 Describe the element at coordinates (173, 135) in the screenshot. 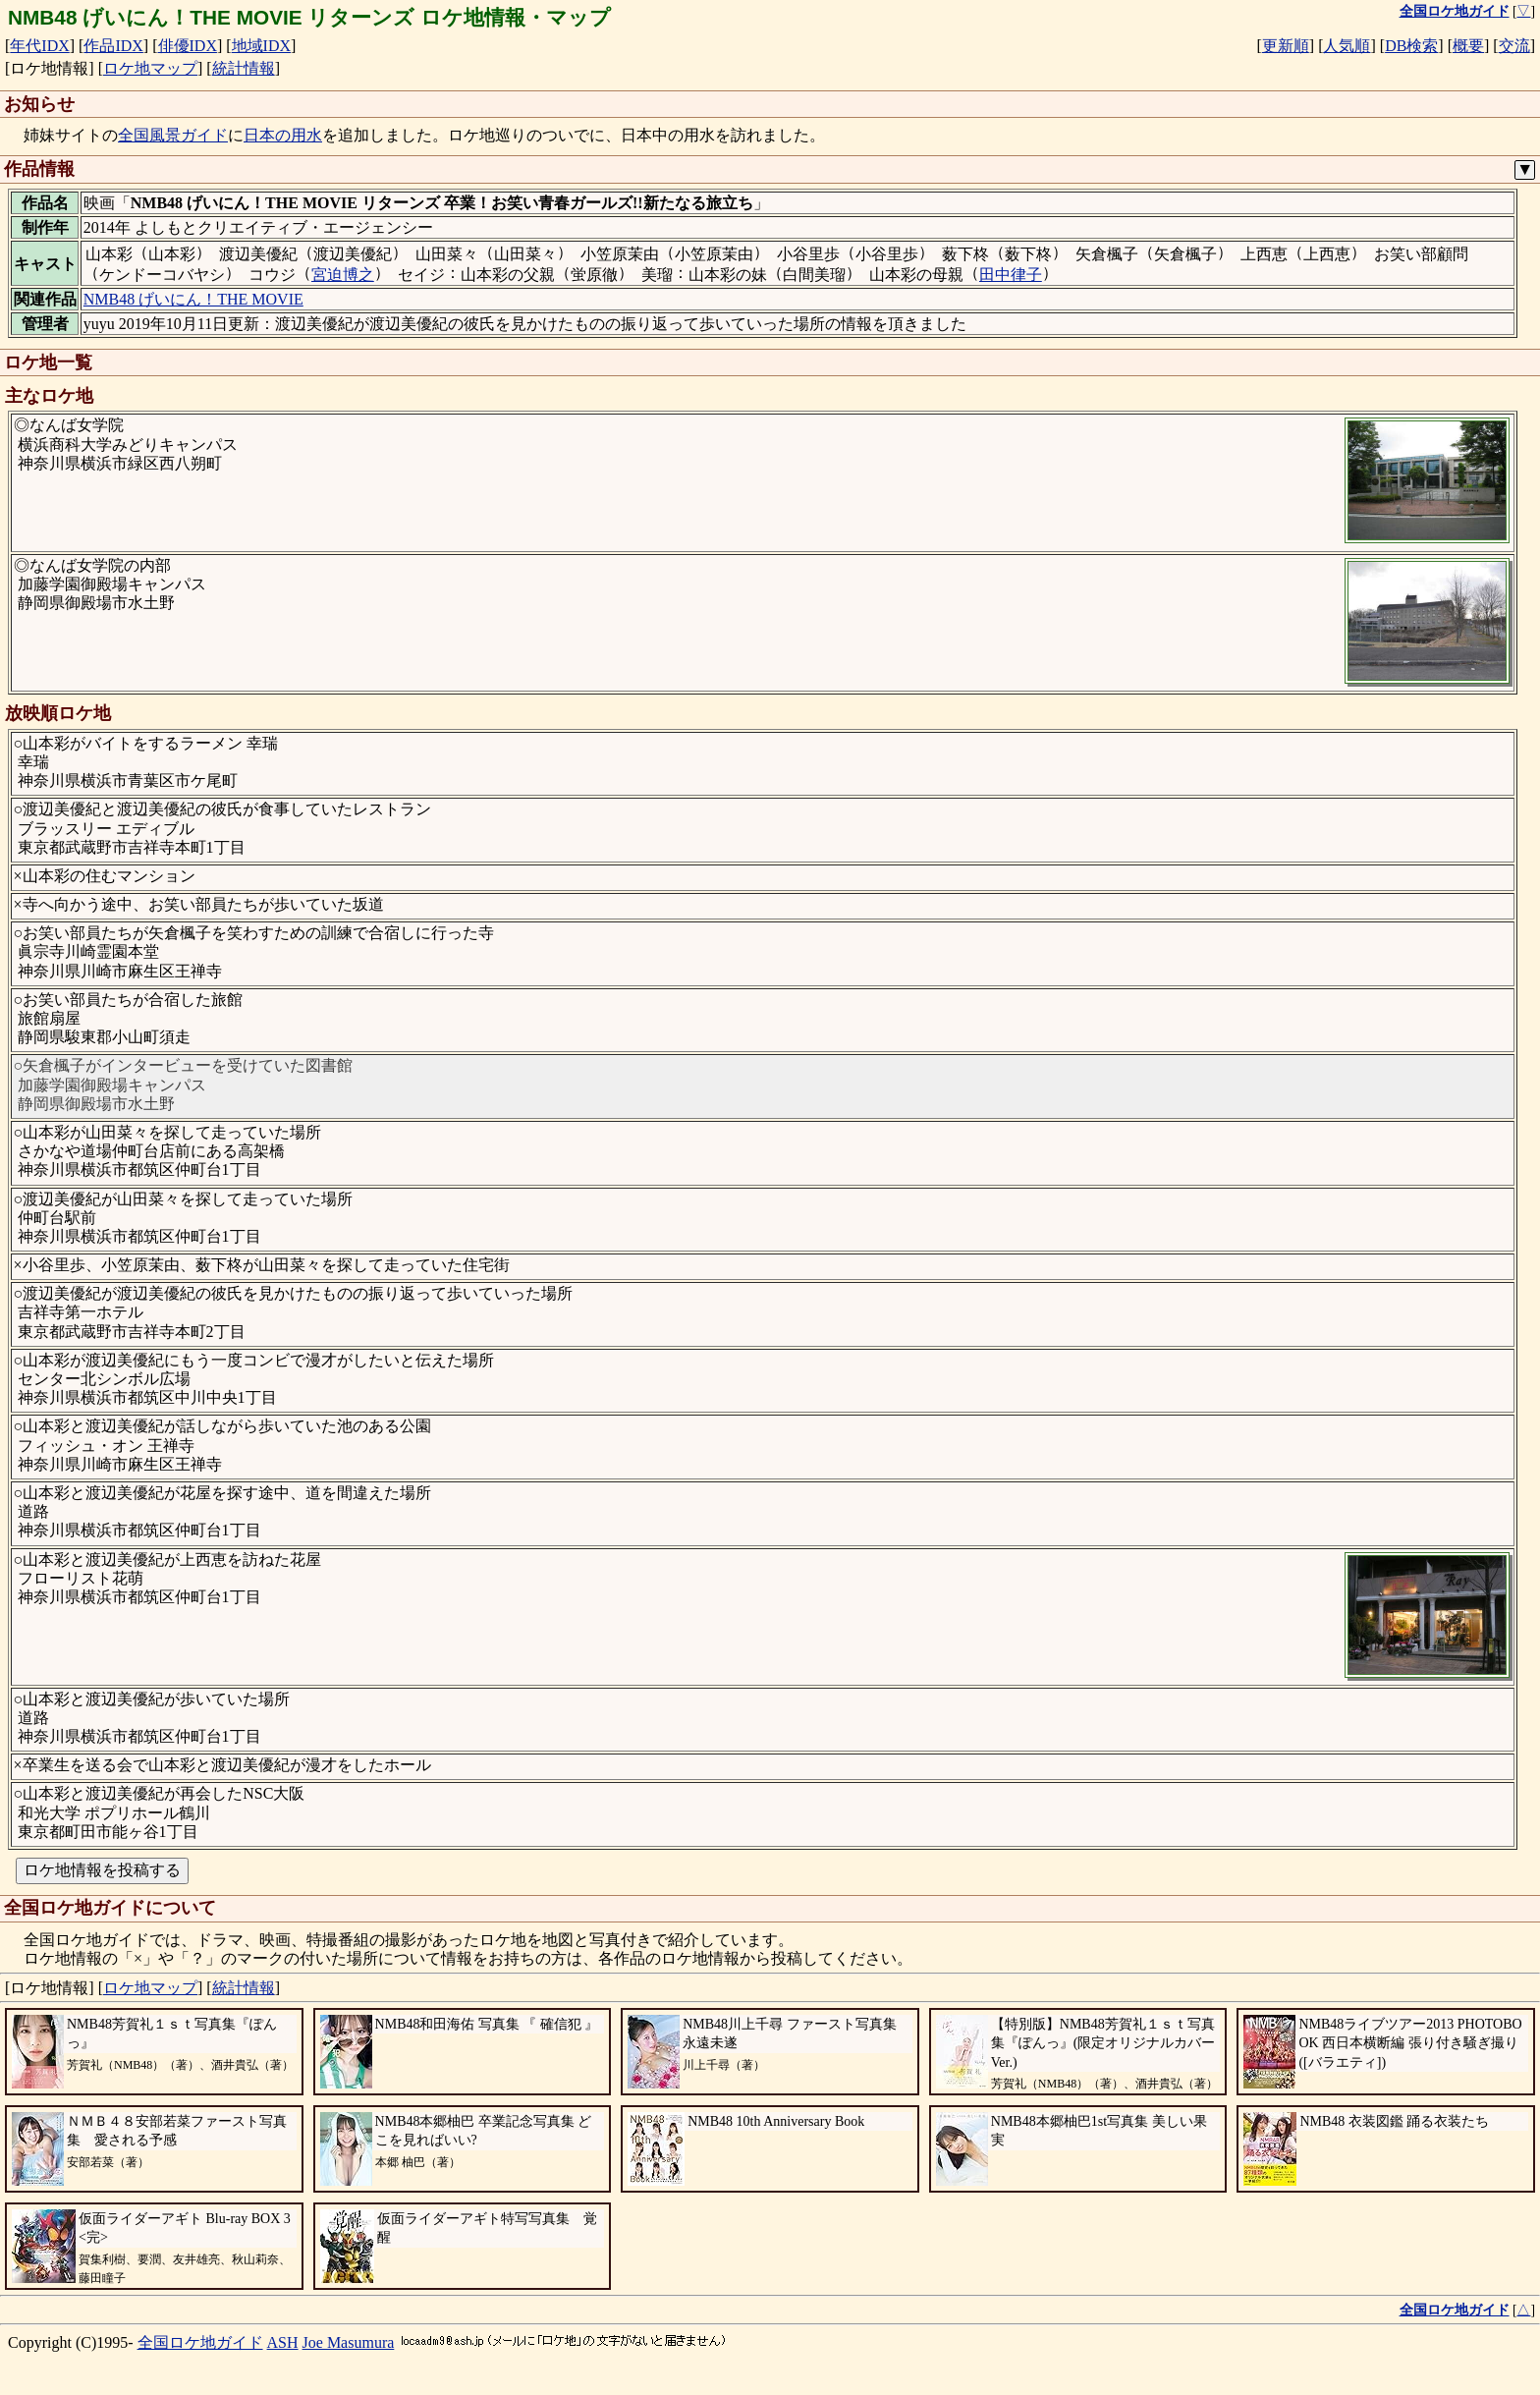

I see `全国風景ガイド` at that location.